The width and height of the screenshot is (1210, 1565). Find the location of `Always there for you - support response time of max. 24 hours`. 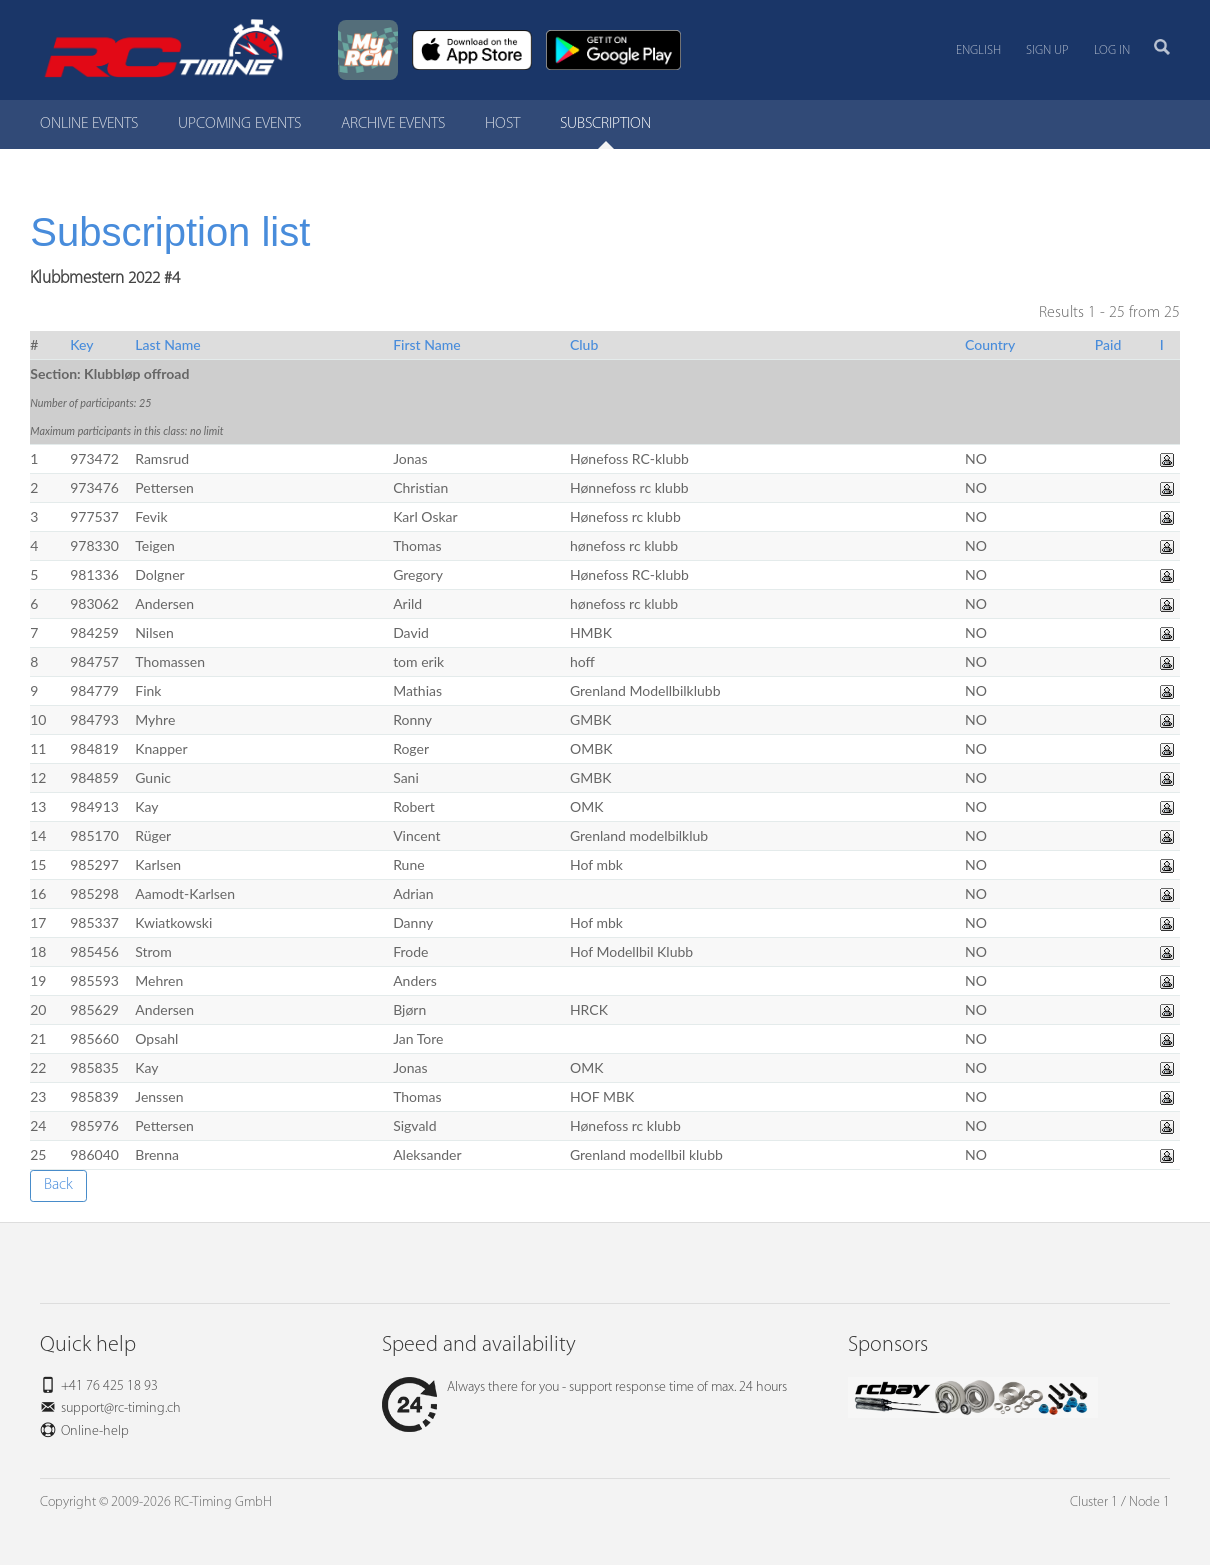

Always there for you - support response time of max. 24 hours is located at coordinates (584, 1387).